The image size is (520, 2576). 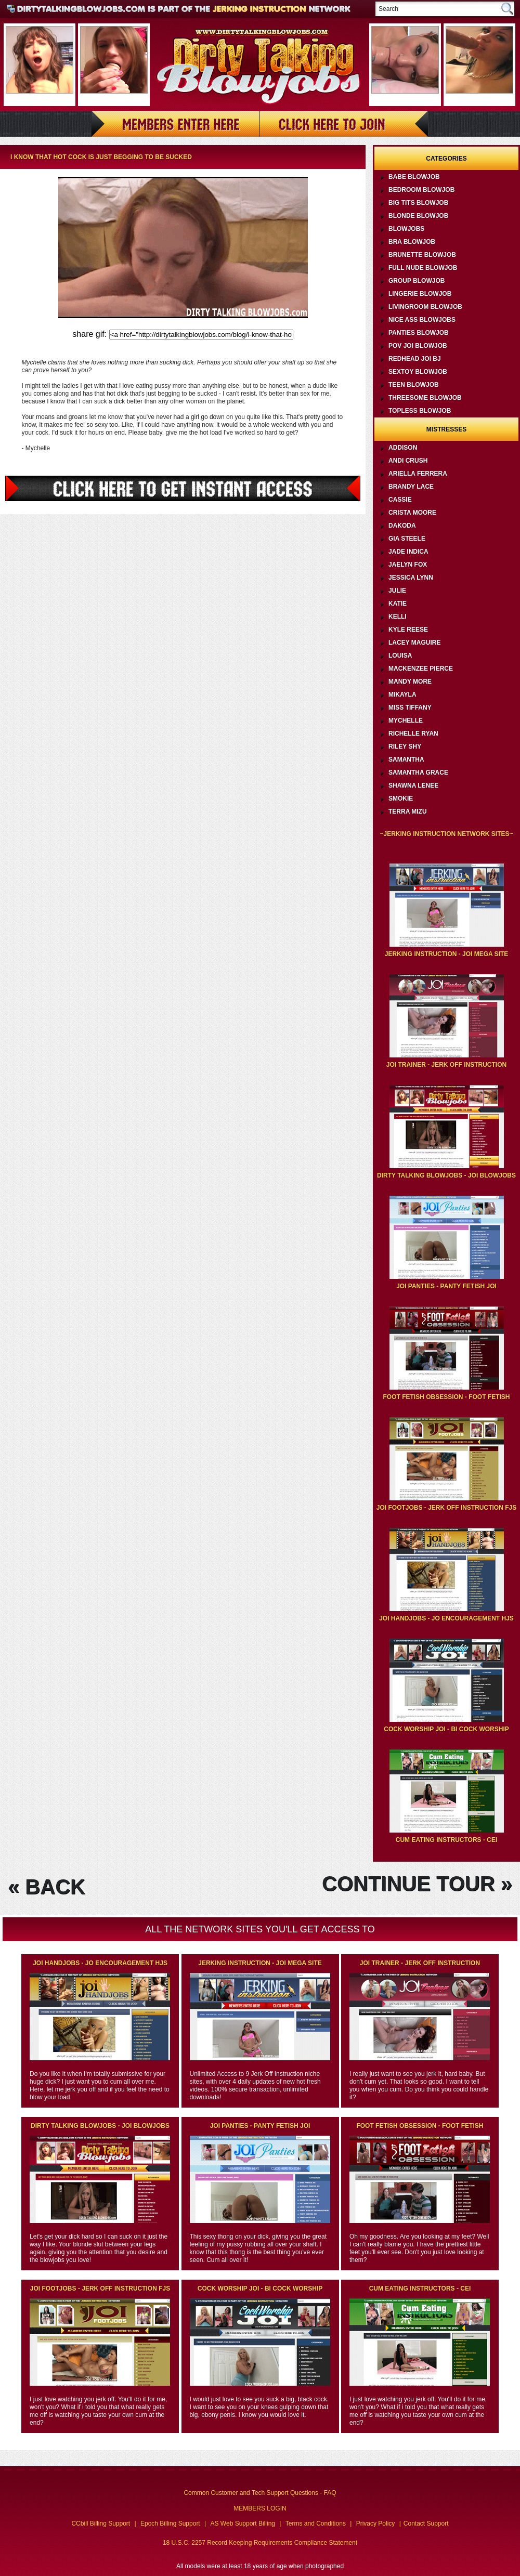 I want to click on Katie, so click(x=397, y=603).